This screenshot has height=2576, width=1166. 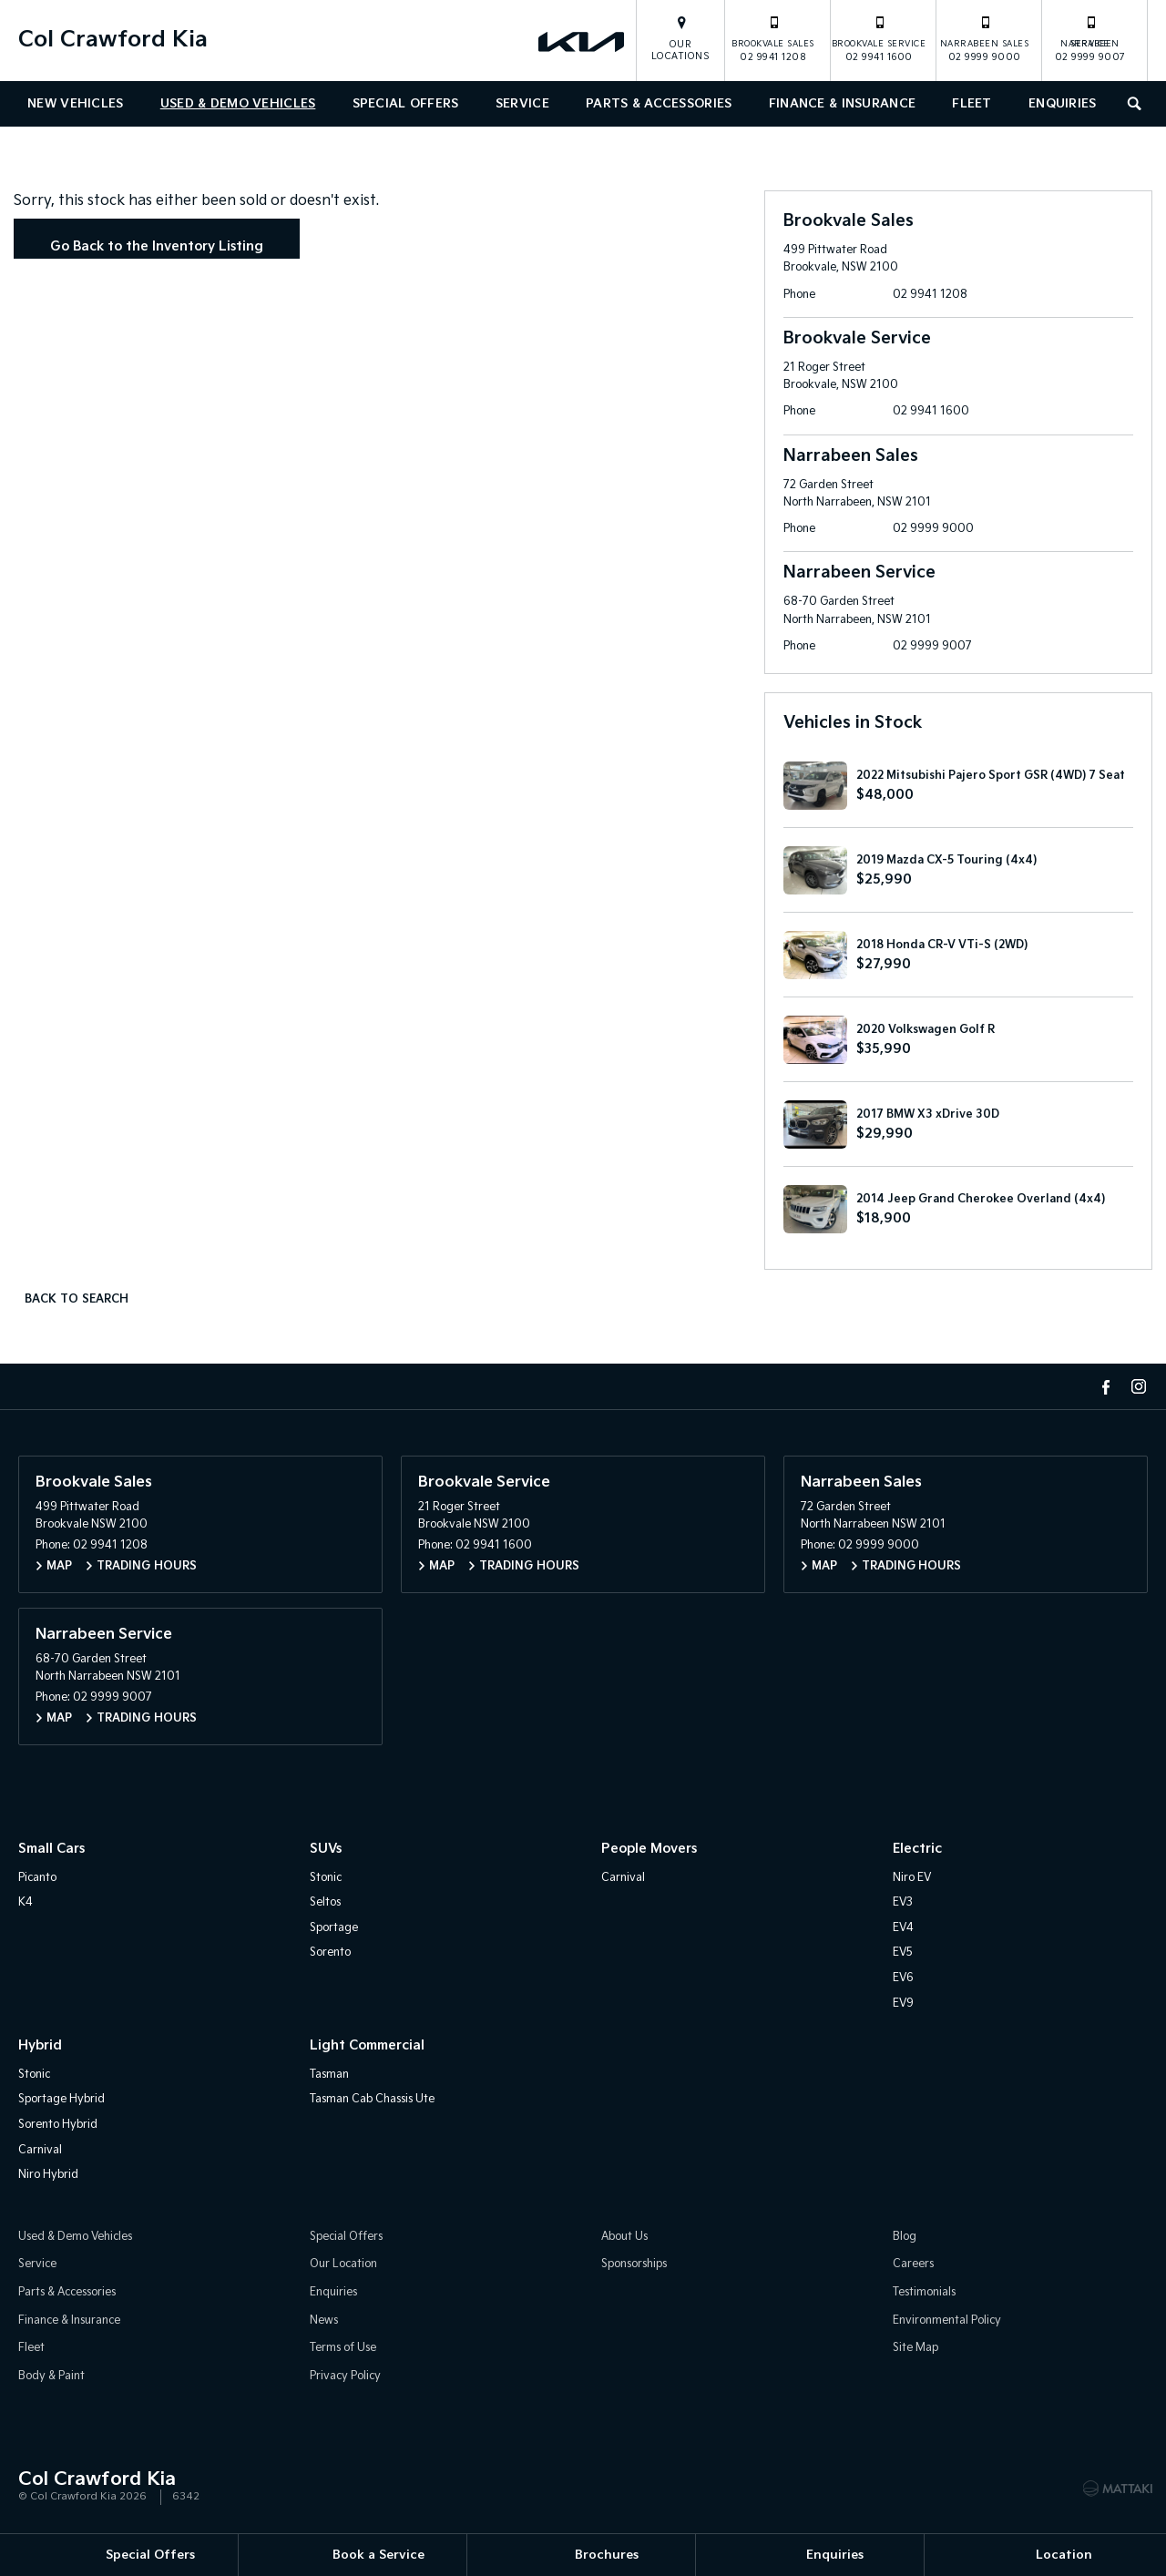 I want to click on EV6, so click(x=903, y=1981).